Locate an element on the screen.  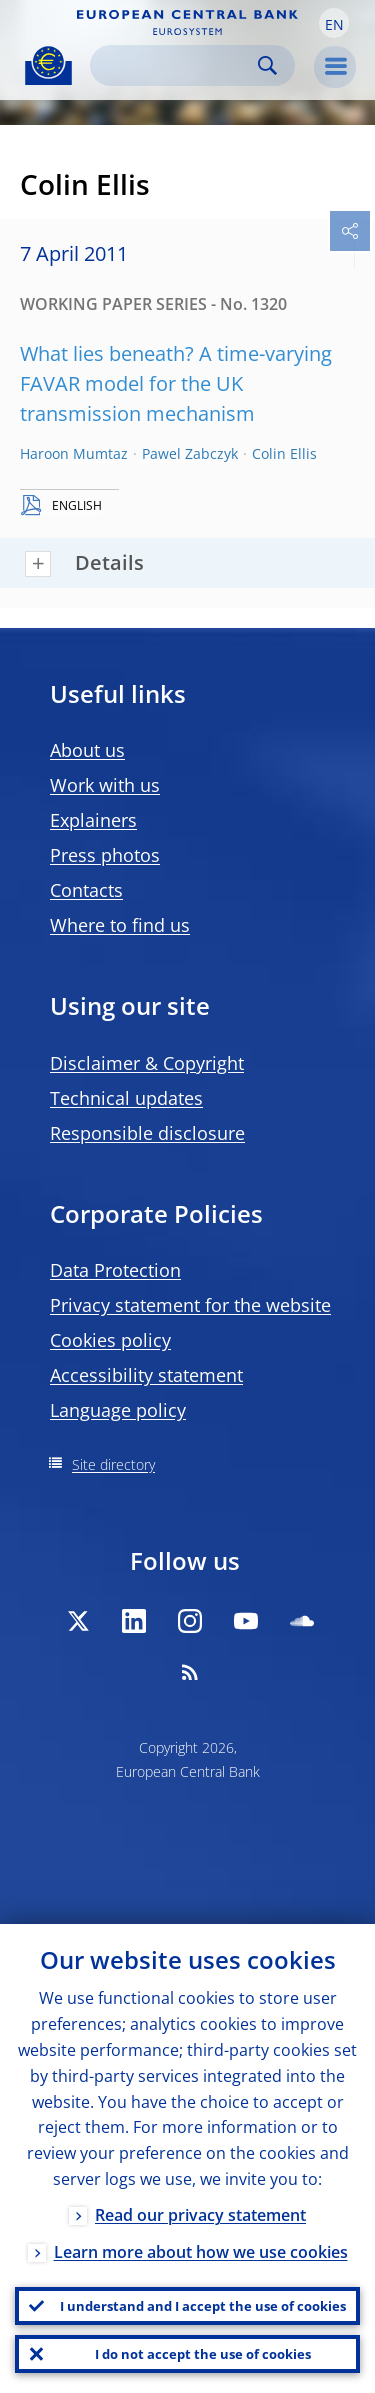
Search is located at coordinates (267, 65).